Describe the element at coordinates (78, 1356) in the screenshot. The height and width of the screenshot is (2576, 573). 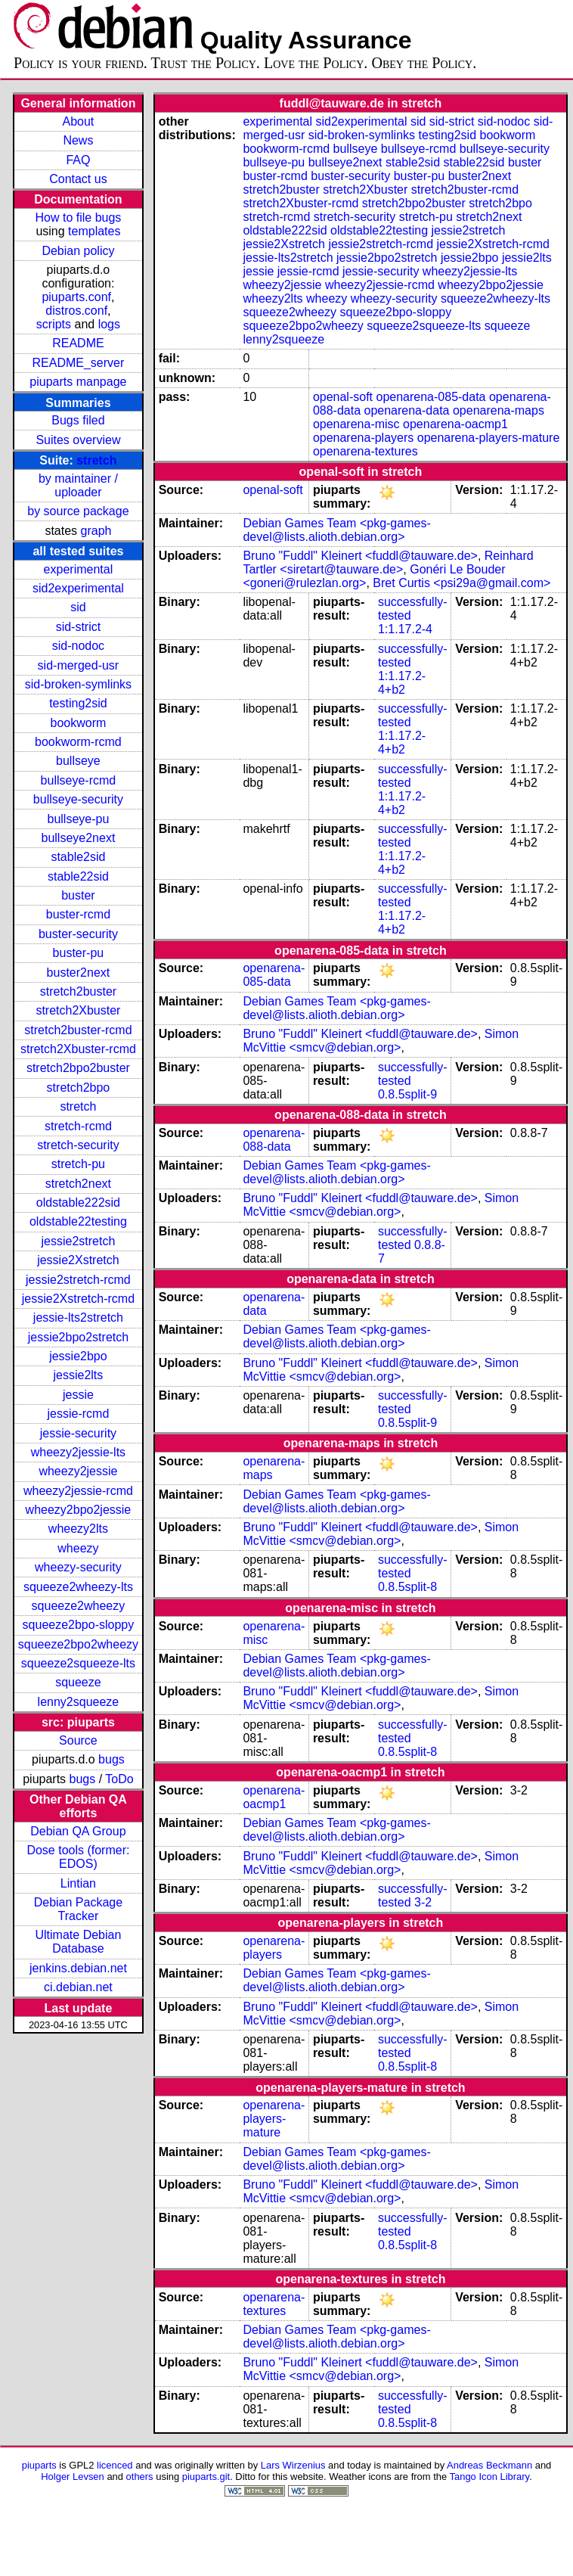
I see `jessie2bpo` at that location.